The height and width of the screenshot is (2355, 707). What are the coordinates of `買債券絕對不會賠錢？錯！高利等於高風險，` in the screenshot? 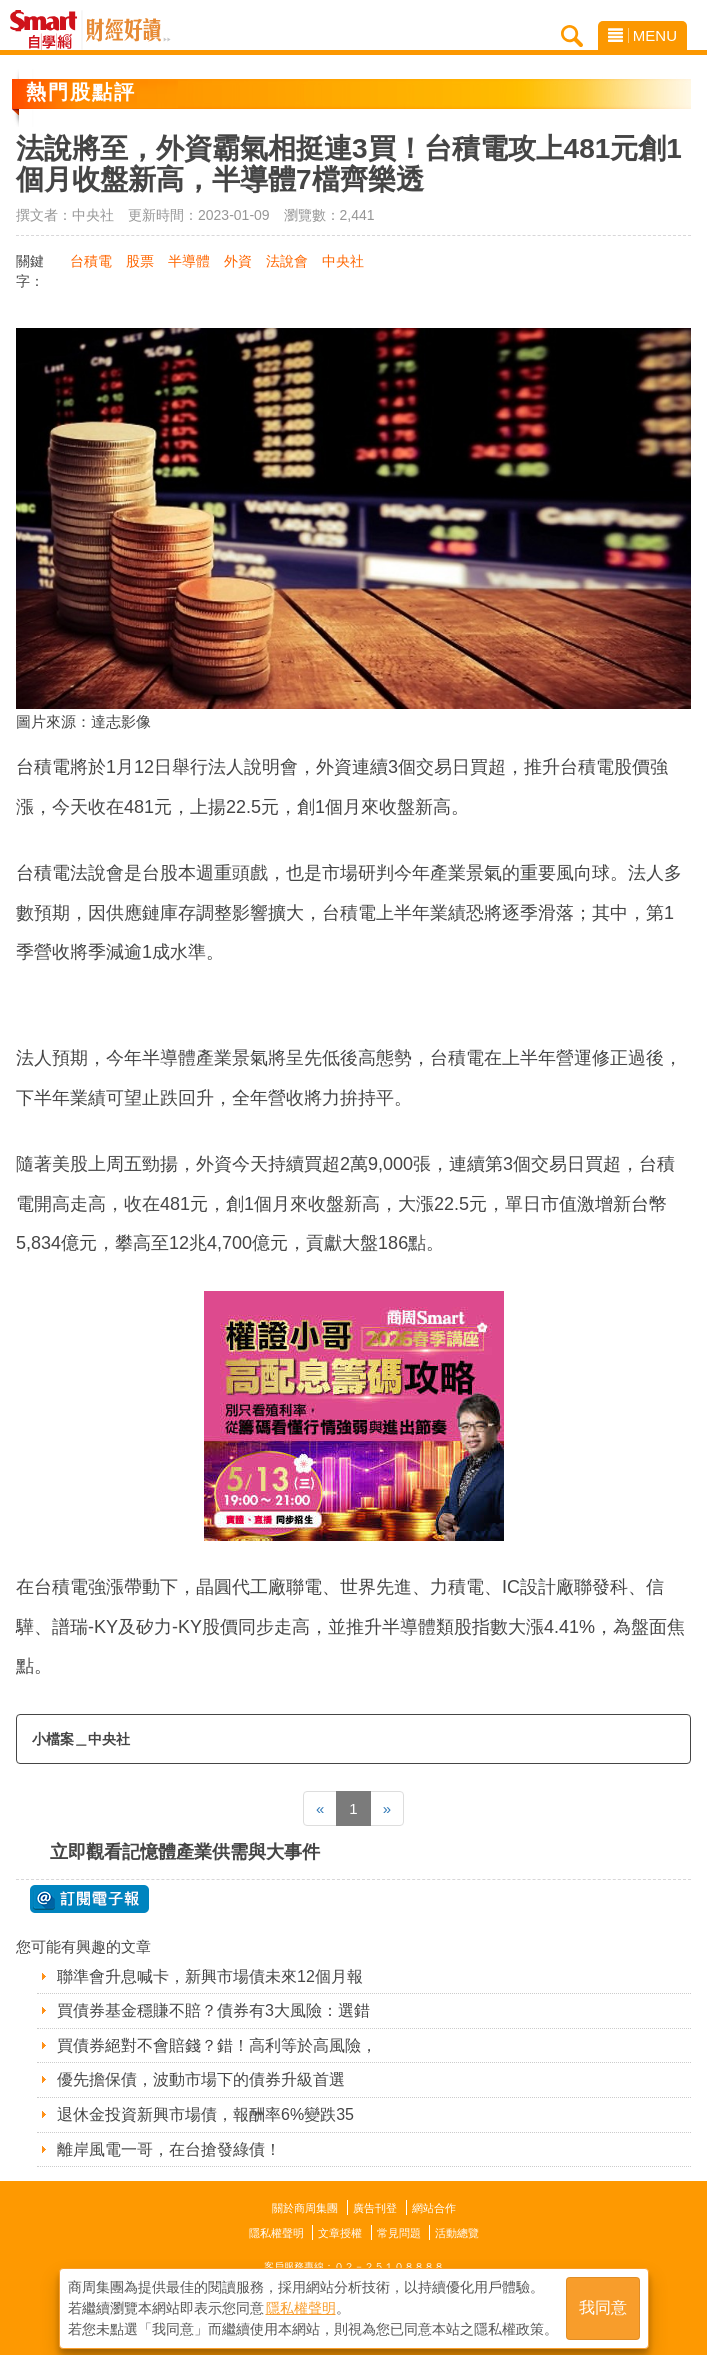 It's located at (217, 2045).